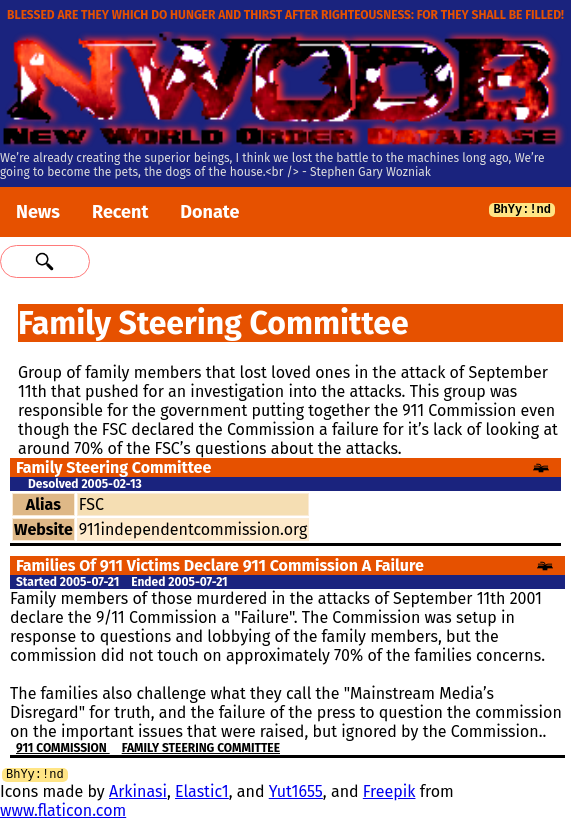  What do you see at coordinates (202, 794) in the screenshot?
I see `Elastic1` at bounding box center [202, 794].